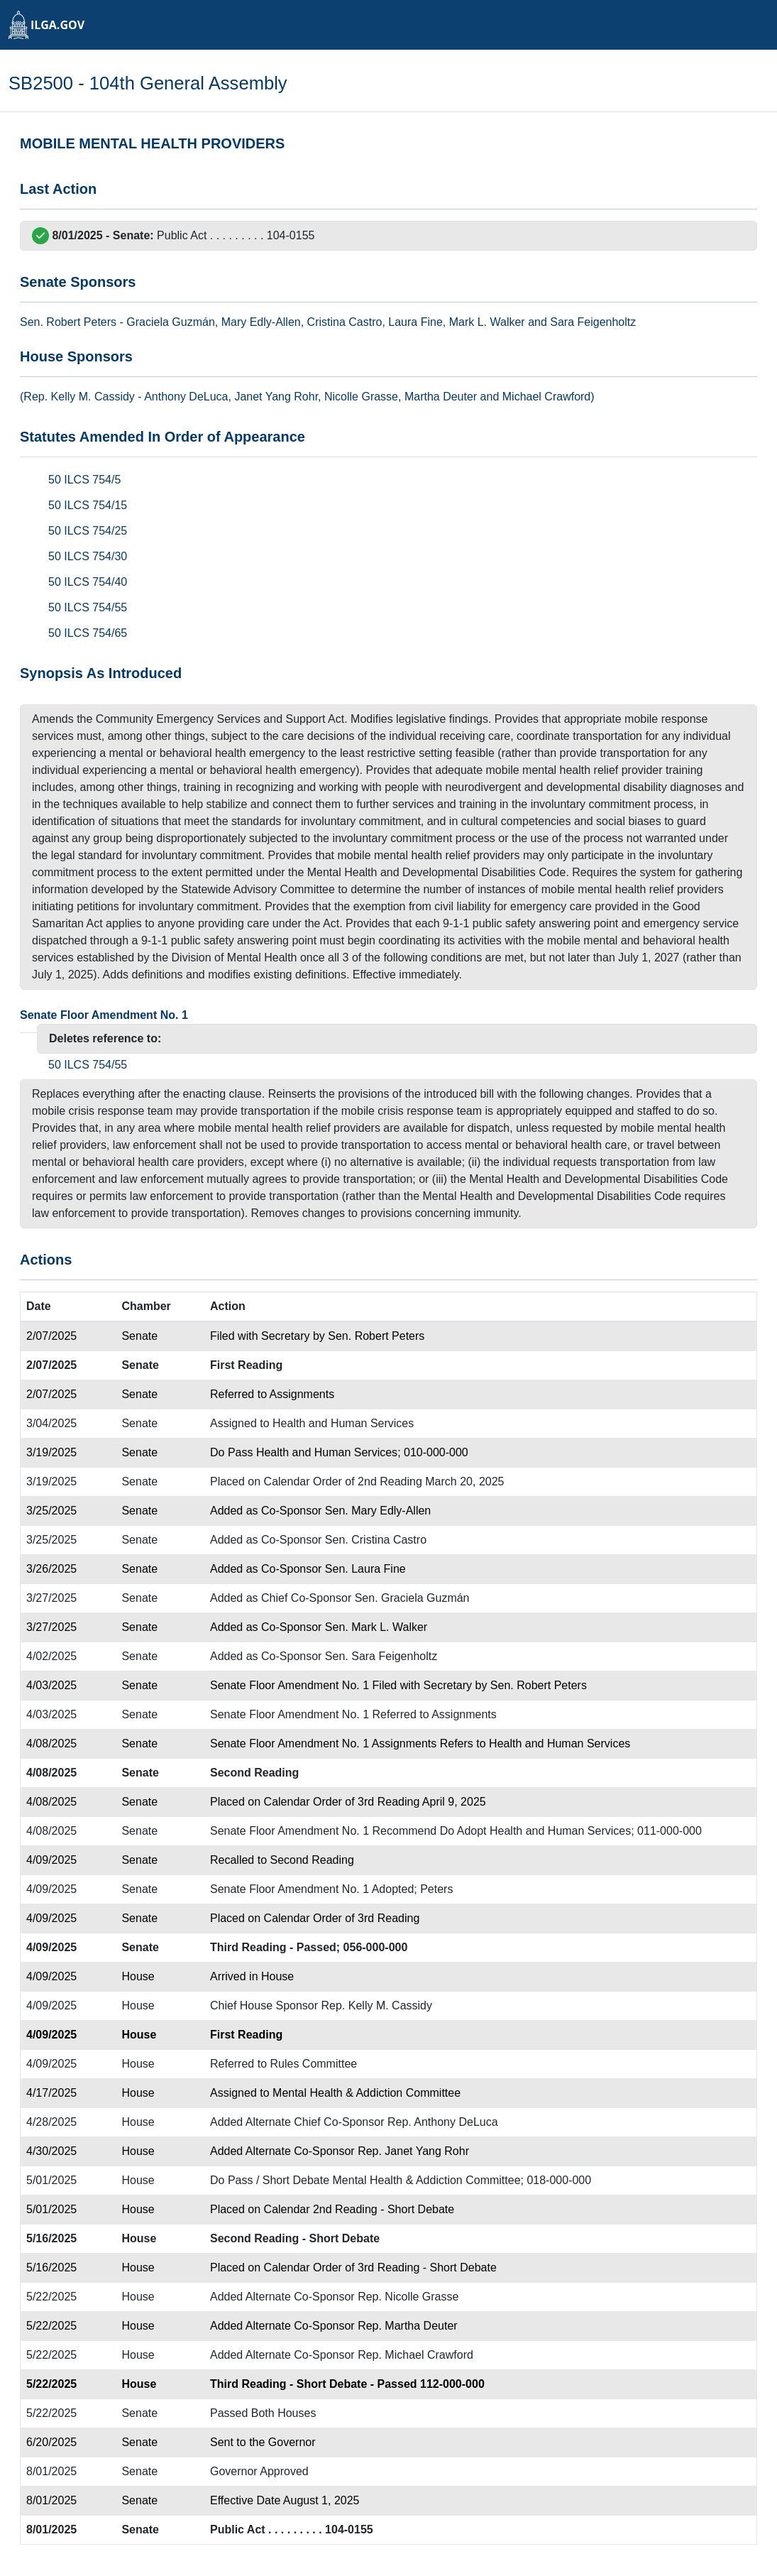 The image size is (777, 2576). I want to click on 50 ILCS 754/5, so click(84, 480).